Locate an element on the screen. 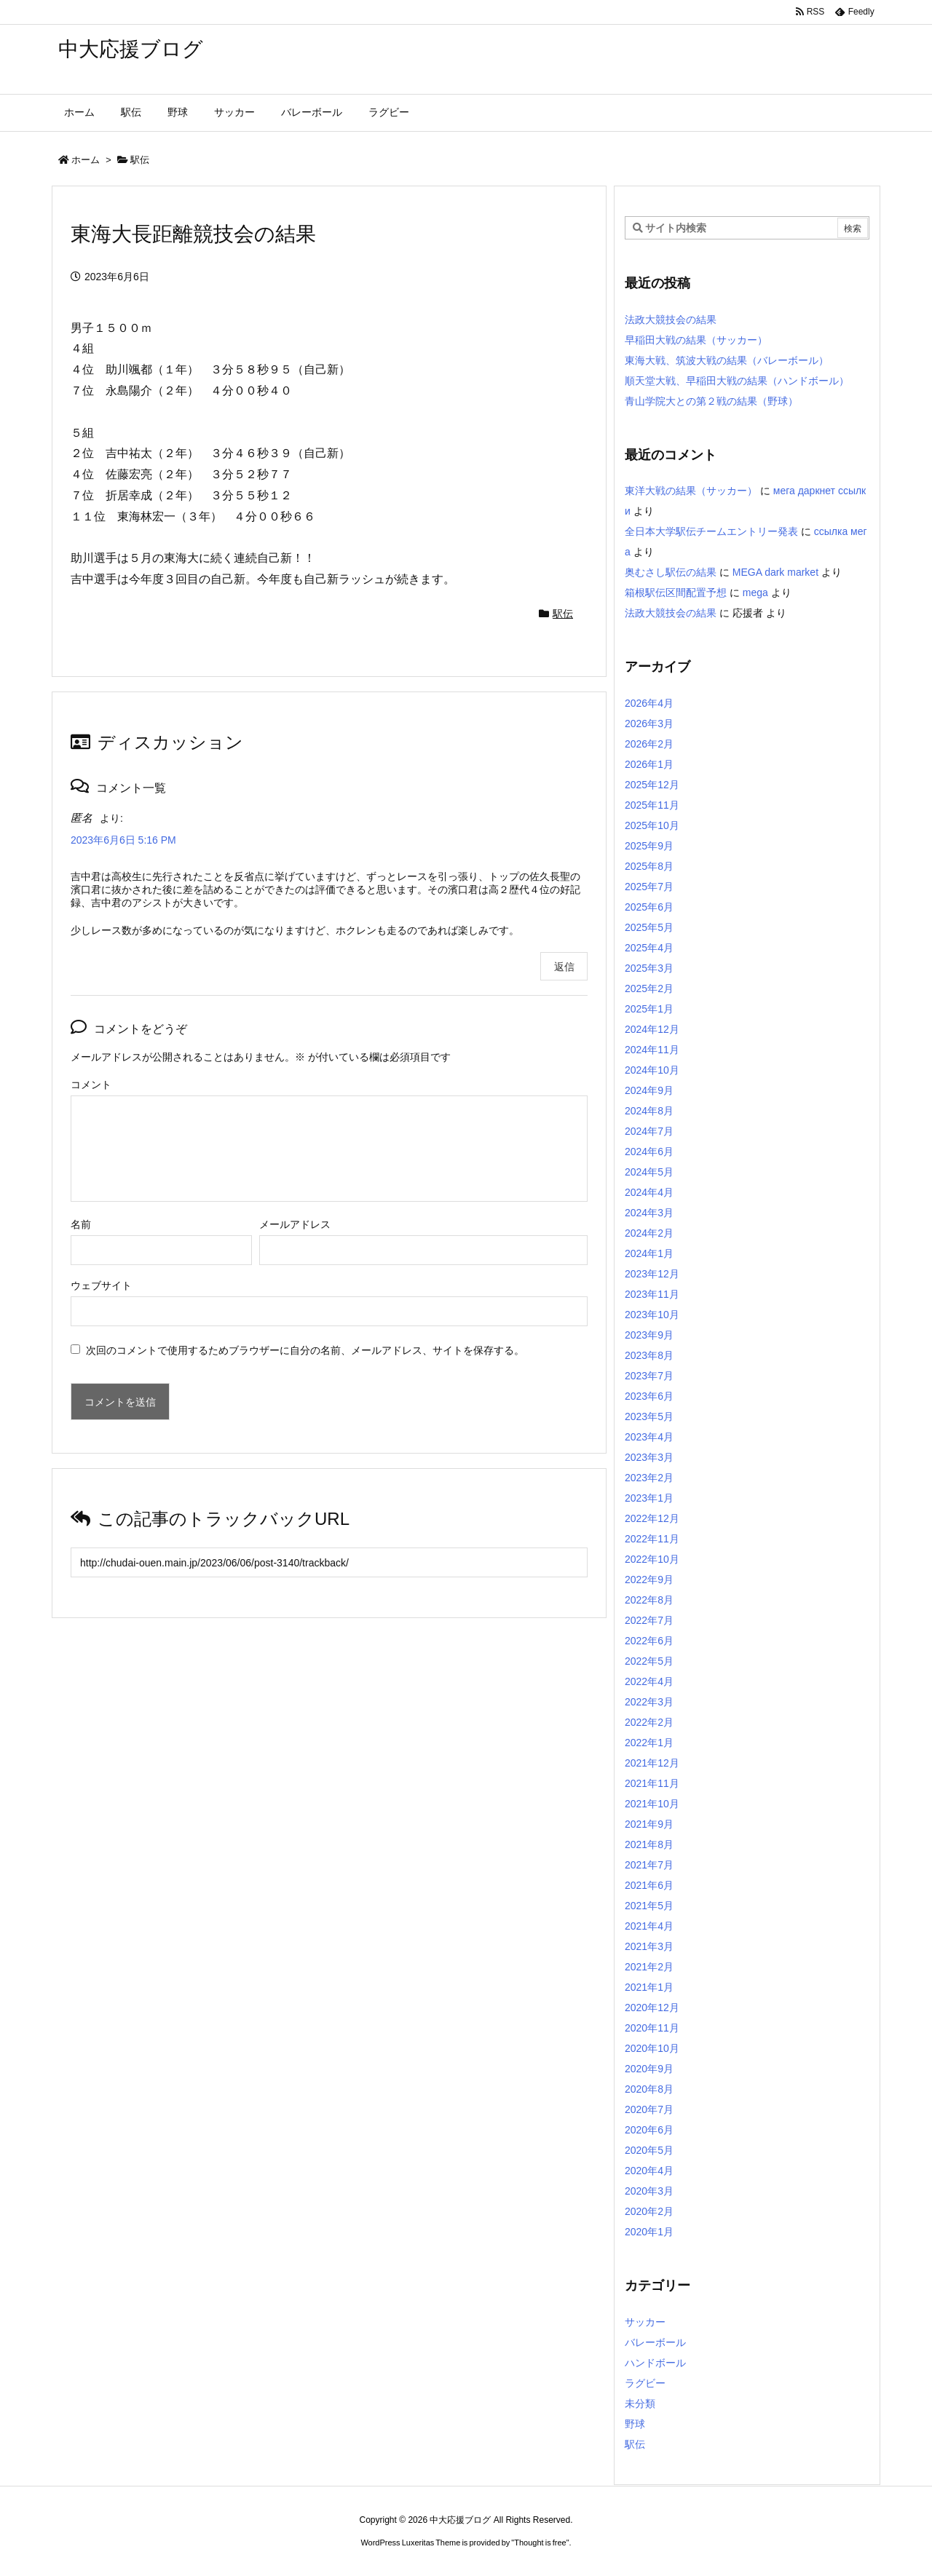 This screenshot has width=932, height=2576. 2021年11月 is located at coordinates (652, 1783).